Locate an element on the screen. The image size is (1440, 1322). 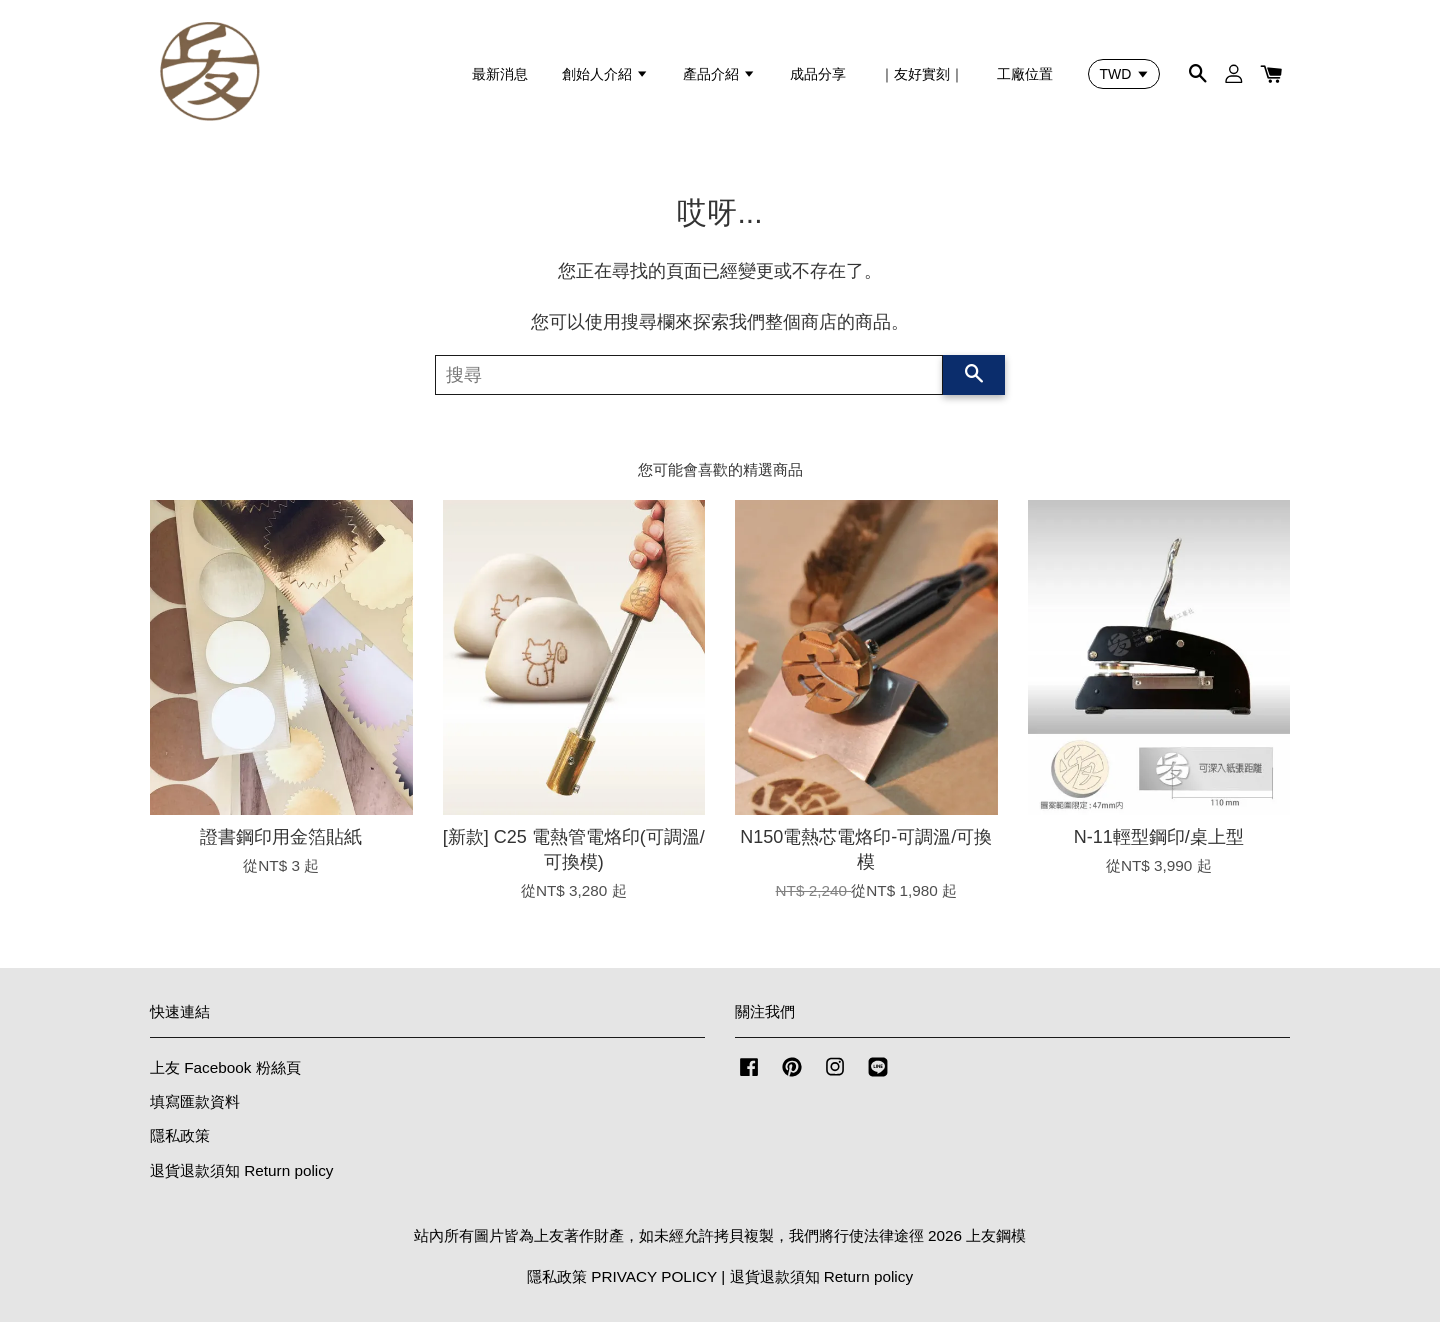
上友 Facebook 粉絲頁 is located at coordinates (225, 1067).